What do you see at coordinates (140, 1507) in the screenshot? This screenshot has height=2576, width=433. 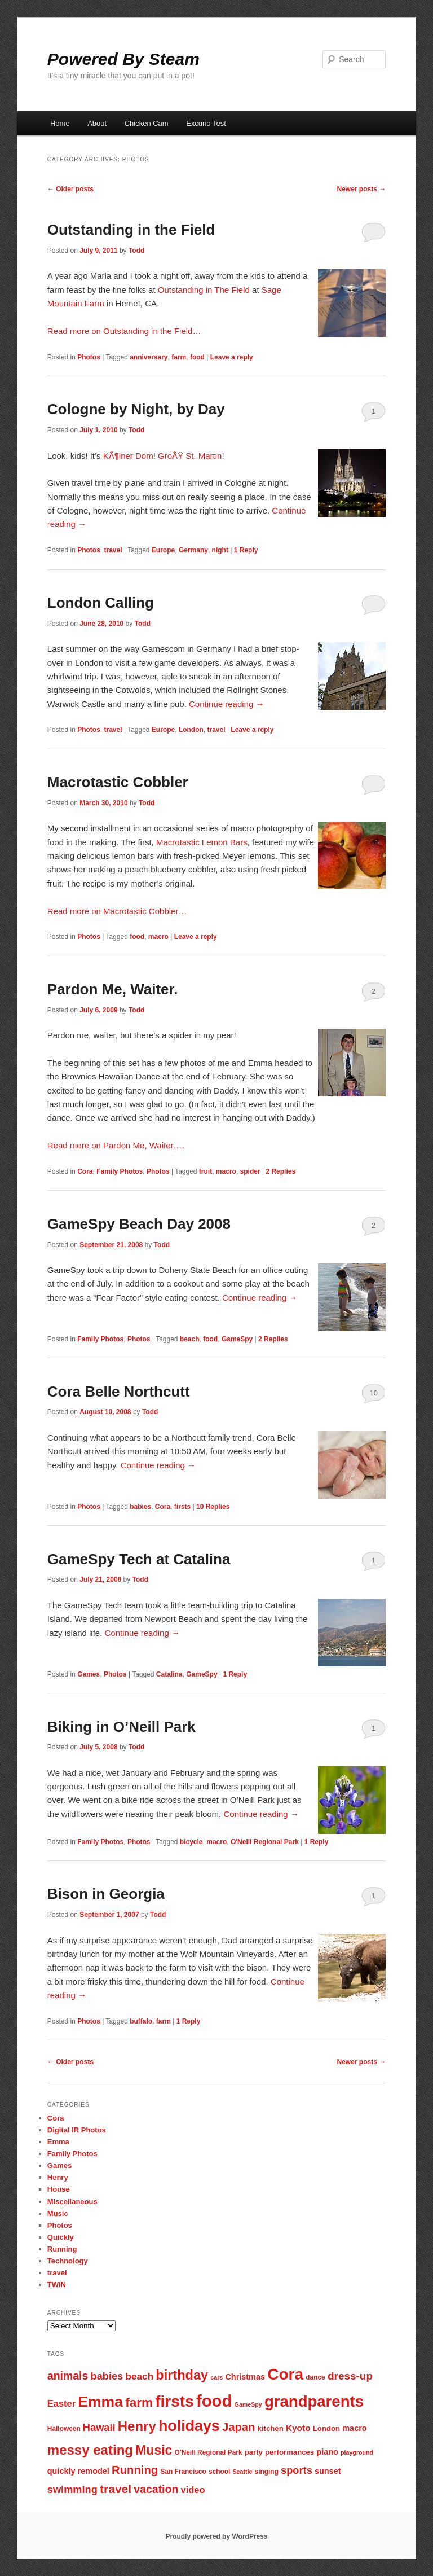 I see `babies` at bounding box center [140, 1507].